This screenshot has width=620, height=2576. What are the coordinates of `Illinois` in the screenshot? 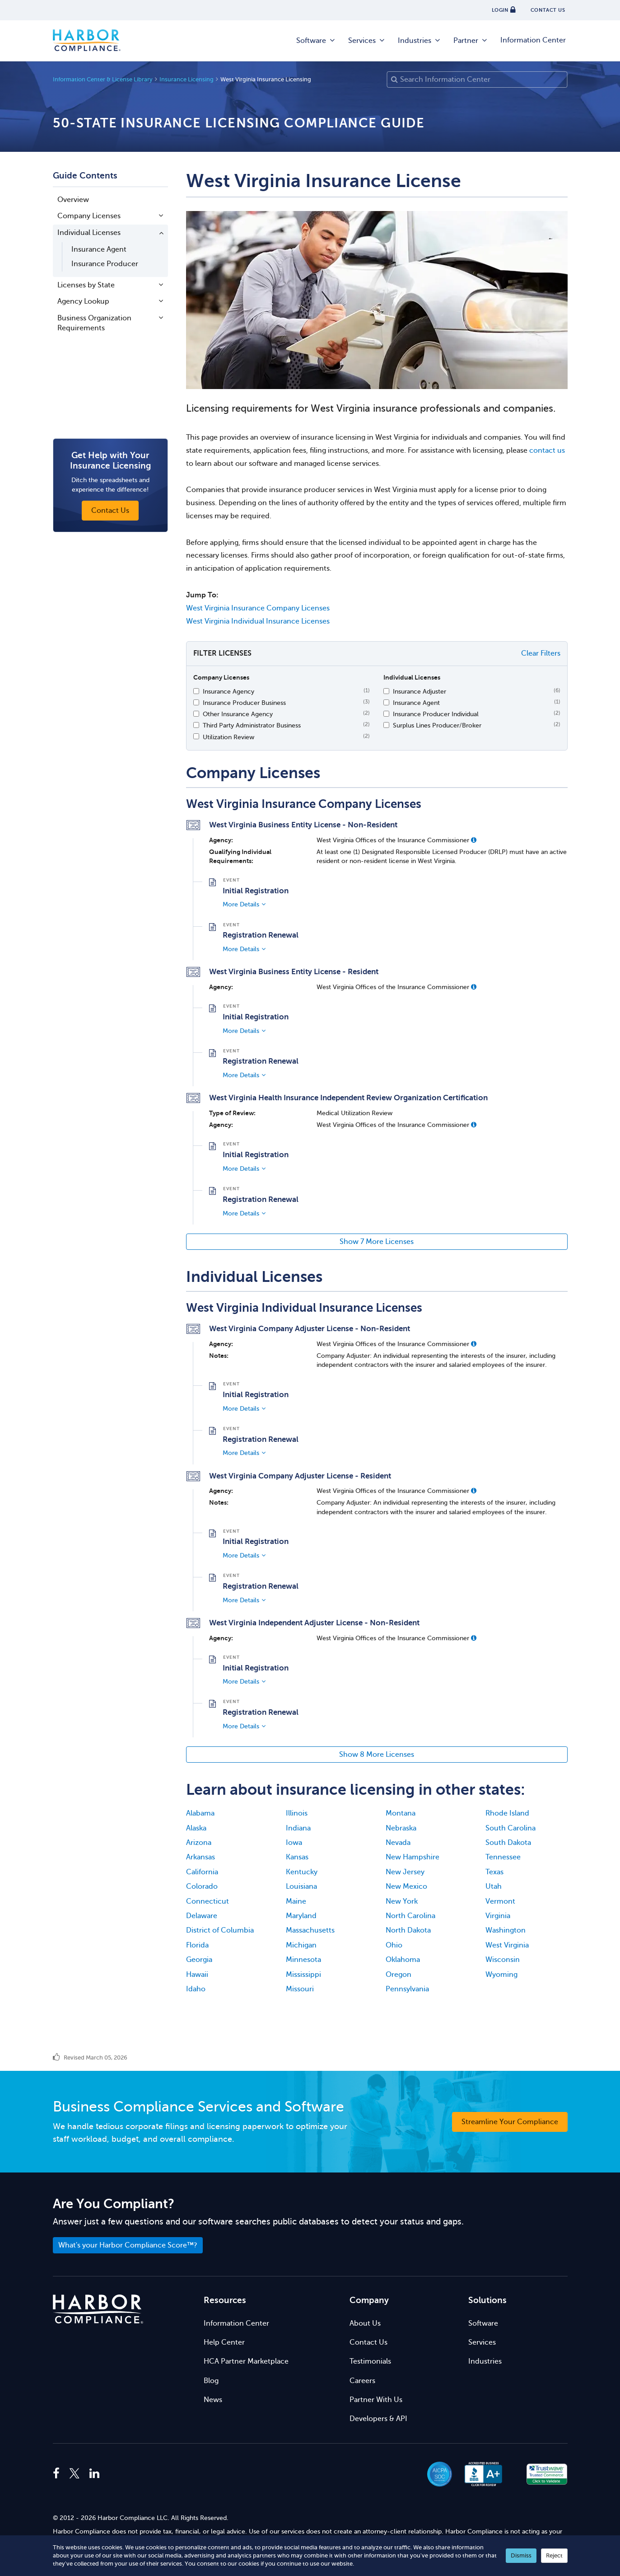 It's located at (297, 1813).